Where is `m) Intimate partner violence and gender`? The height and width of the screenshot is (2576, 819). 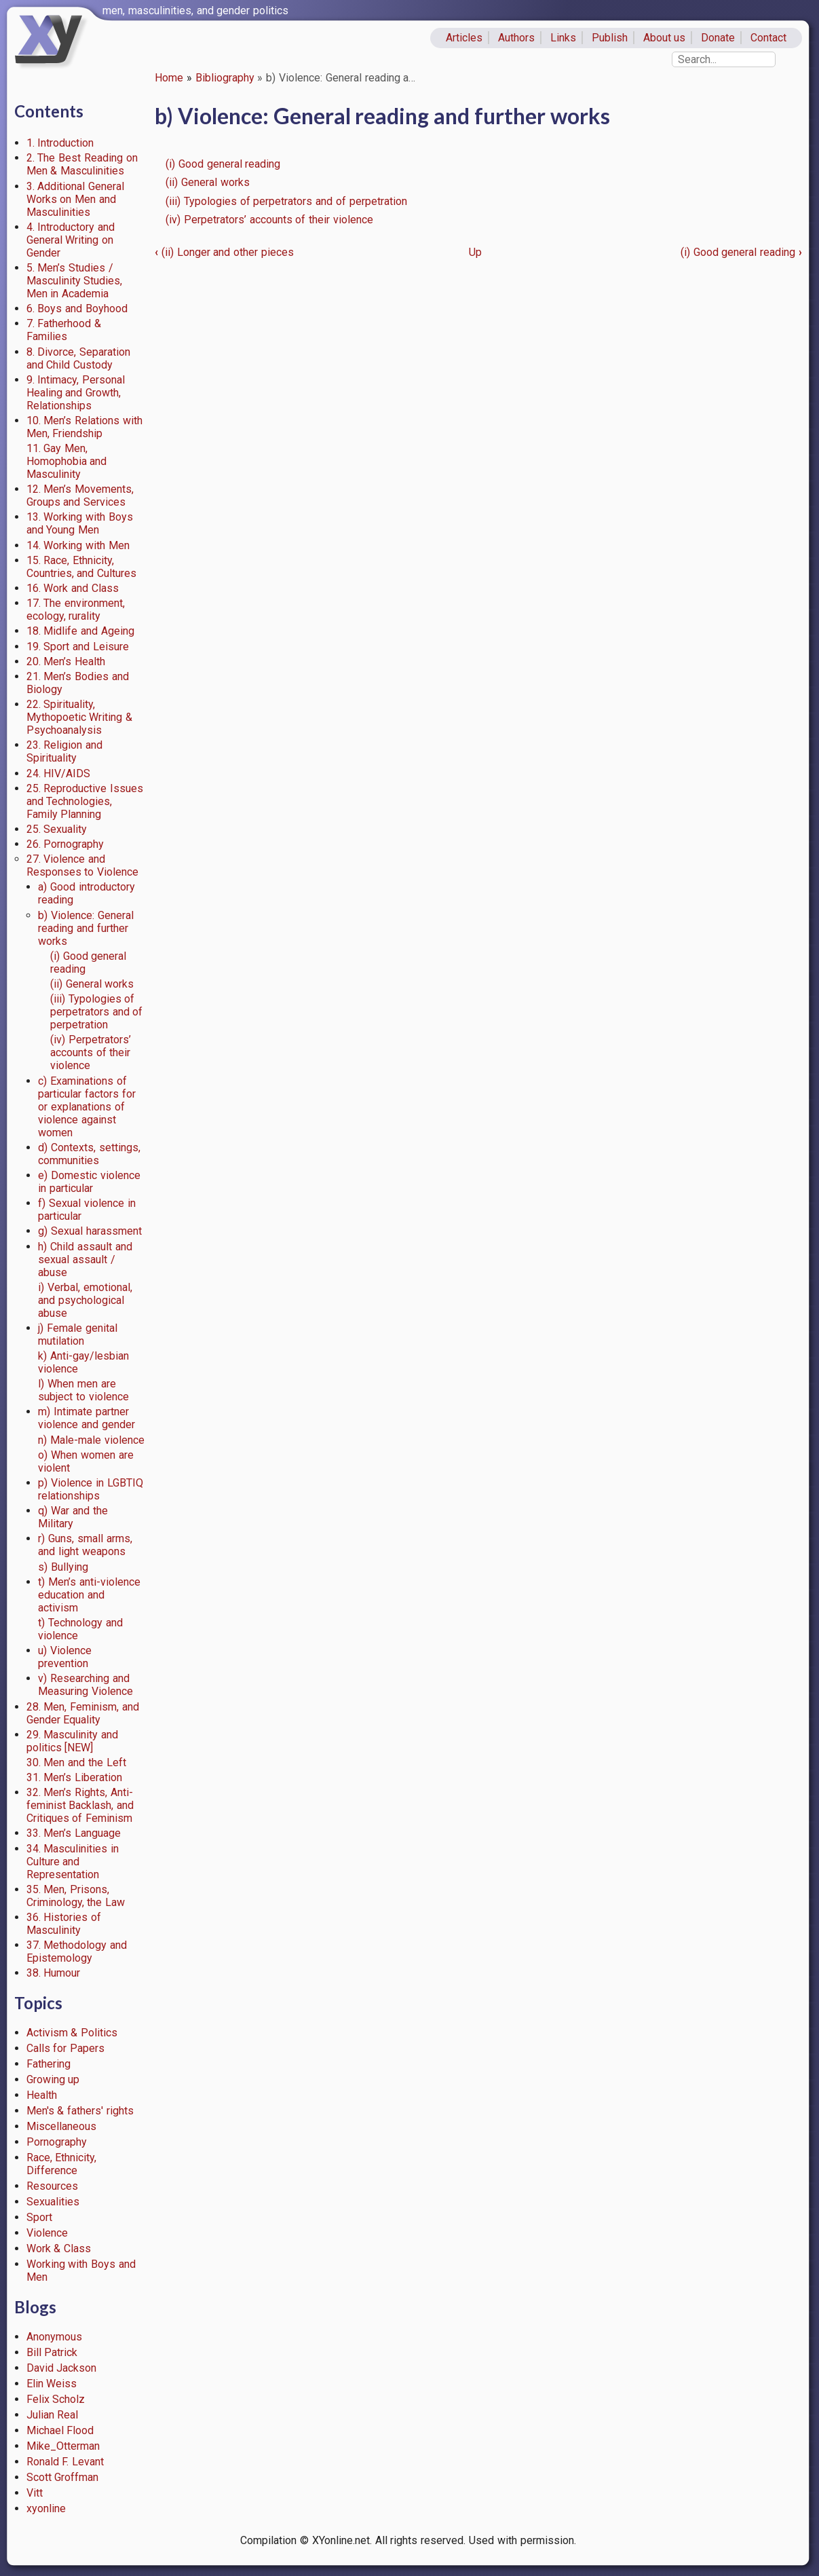 m) Intimate partner violence and gender is located at coordinates (86, 1418).